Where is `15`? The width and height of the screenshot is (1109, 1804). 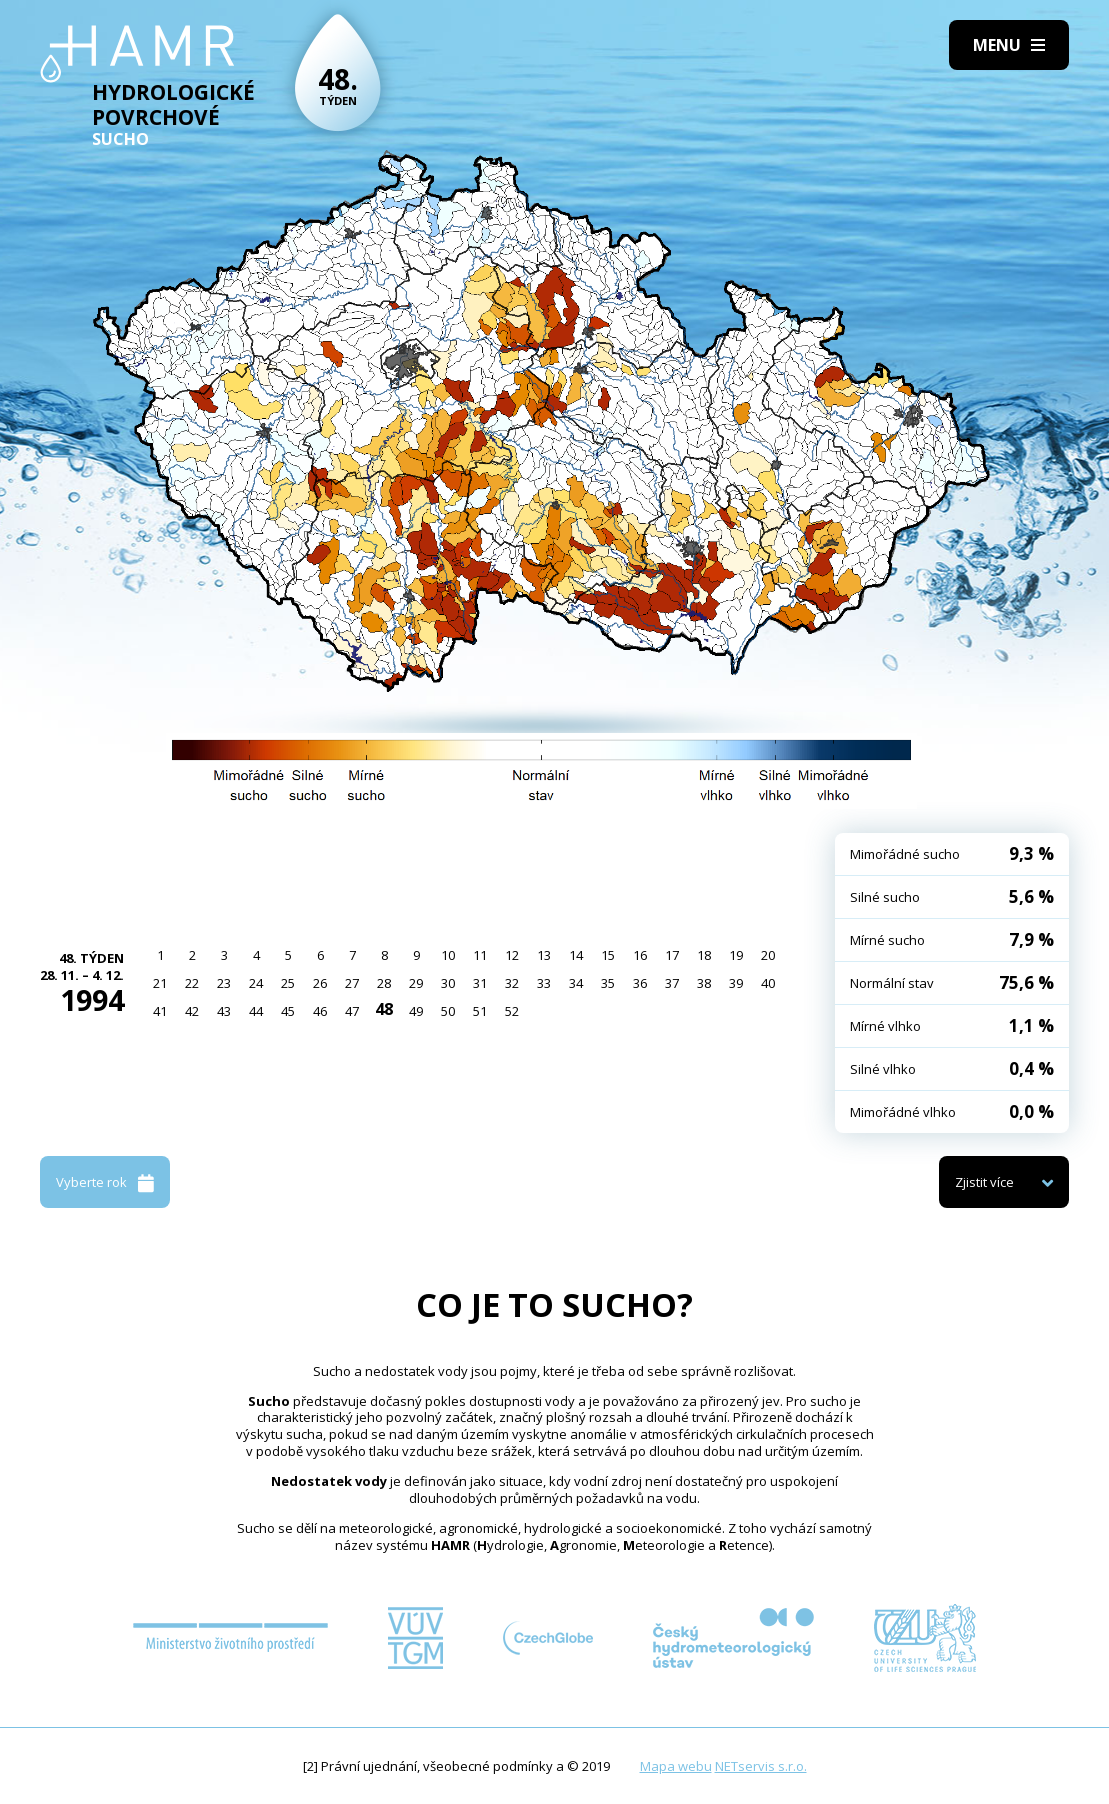
15 is located at coordinates (608, 955).